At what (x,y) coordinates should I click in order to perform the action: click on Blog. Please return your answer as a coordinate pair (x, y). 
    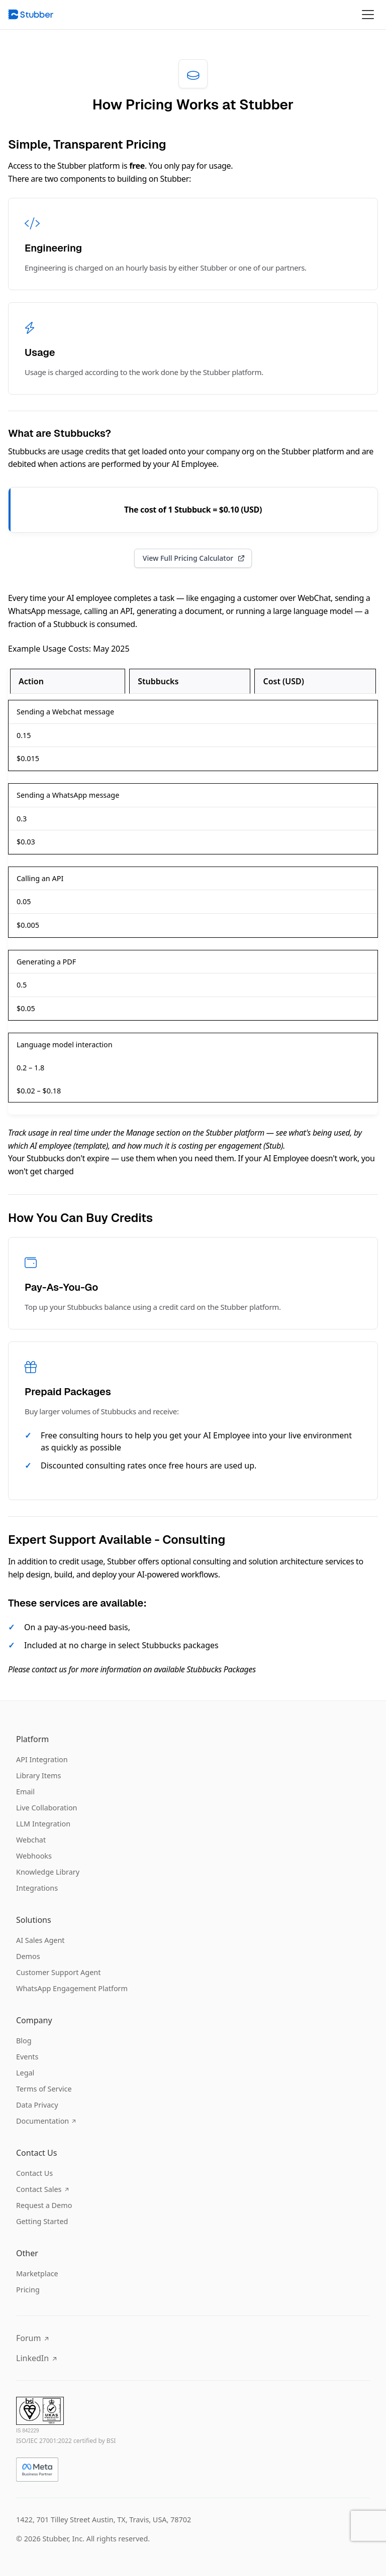
    Looking at the image, I should click on (24, 2040).